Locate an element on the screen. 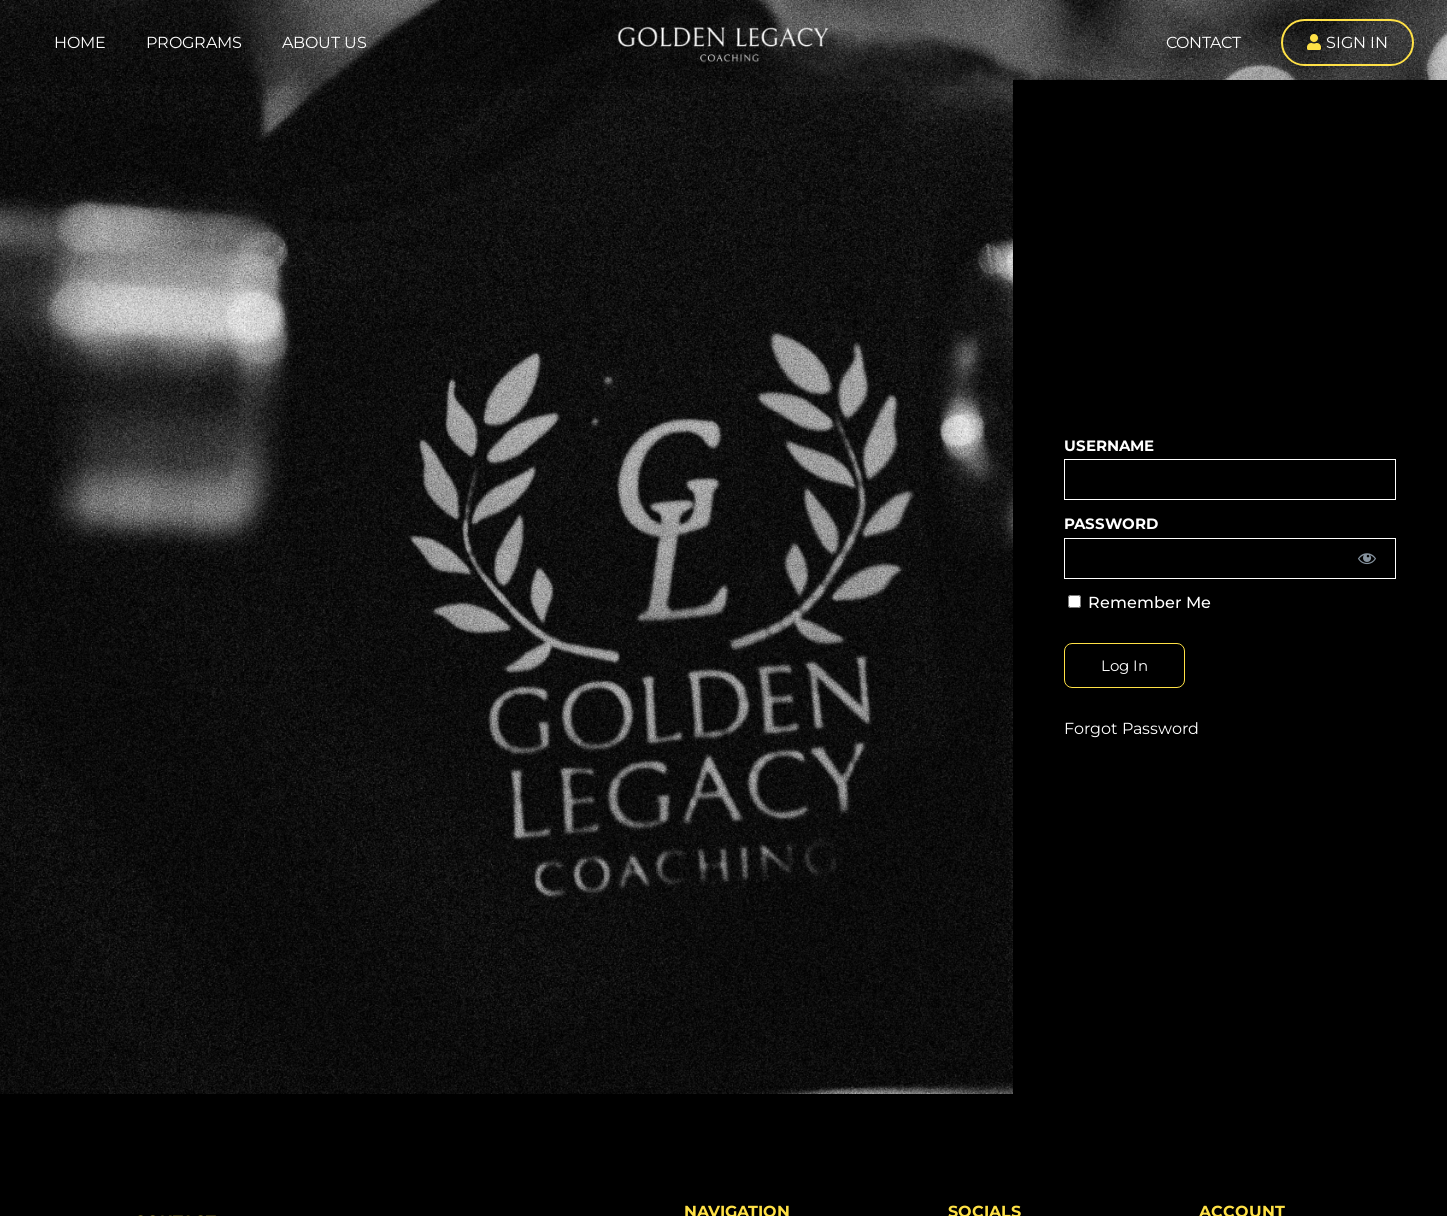  Contact is located at coordinates (1203, 42).